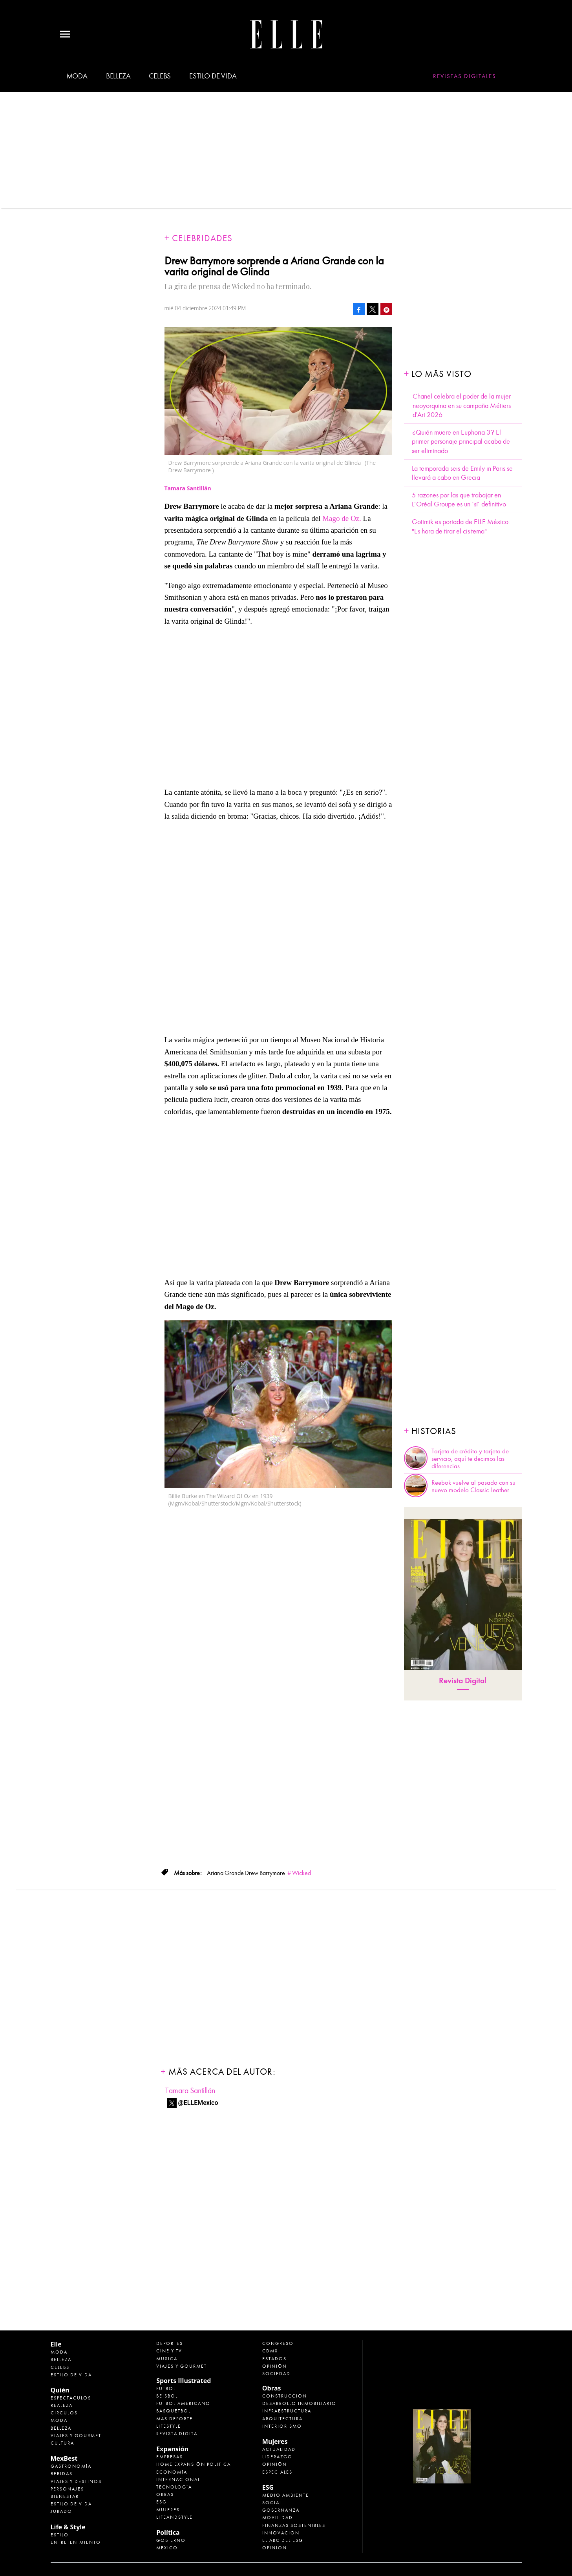 The height and width of the screenshot is (2576, 572). What do you see at coordinates (60, 2535) in the screenshot?
I see `Estilo` at bounding box center [60, 2535].